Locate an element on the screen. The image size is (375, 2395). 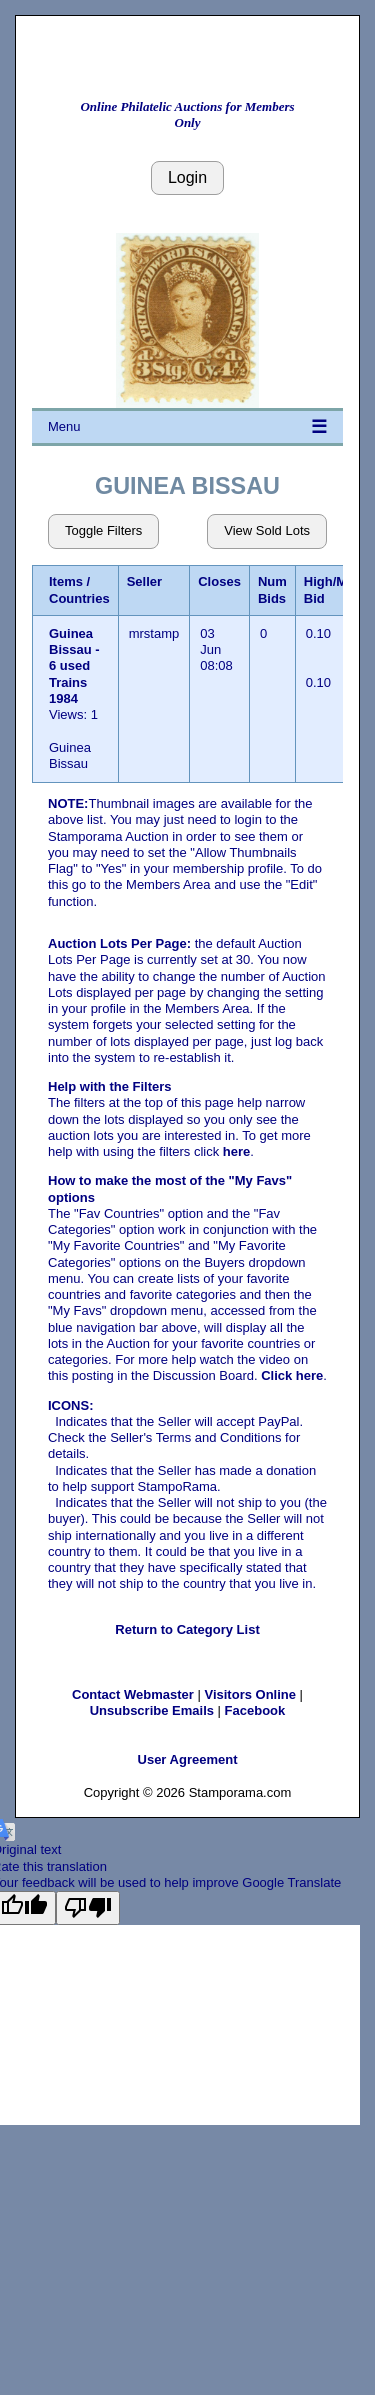
[Poor translation] is located at coordinates (88, 1908).